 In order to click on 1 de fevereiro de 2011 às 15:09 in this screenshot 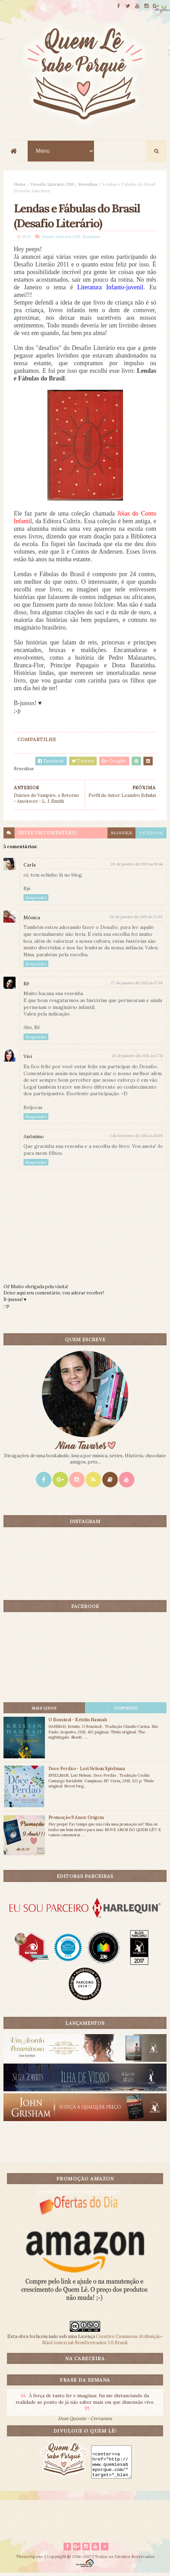, I will do `click(136, 1138)`.